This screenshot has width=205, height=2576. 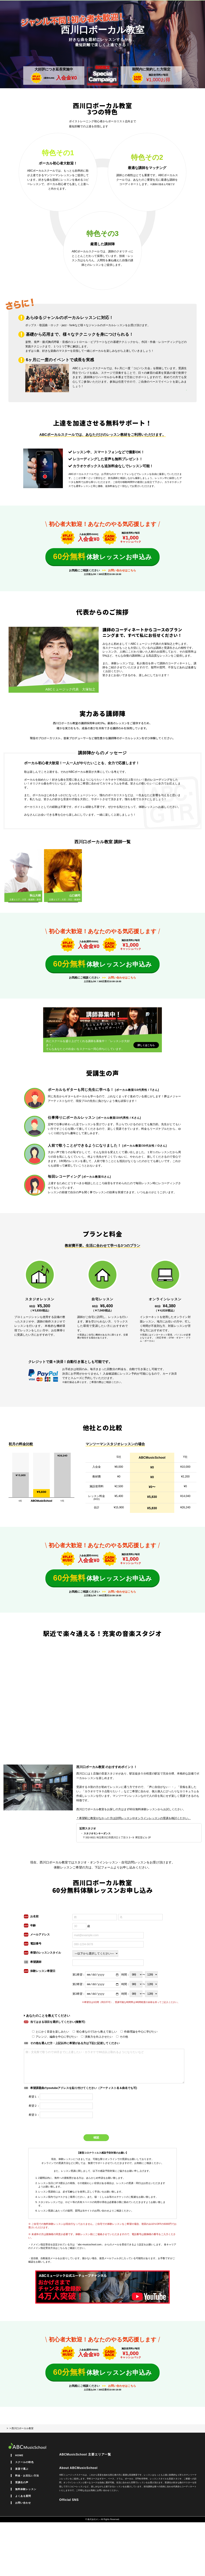 What do you see at coordinates (196, 2567) in the screenshot?
I see `運営会社情報` at bounding box center [196, 2567].